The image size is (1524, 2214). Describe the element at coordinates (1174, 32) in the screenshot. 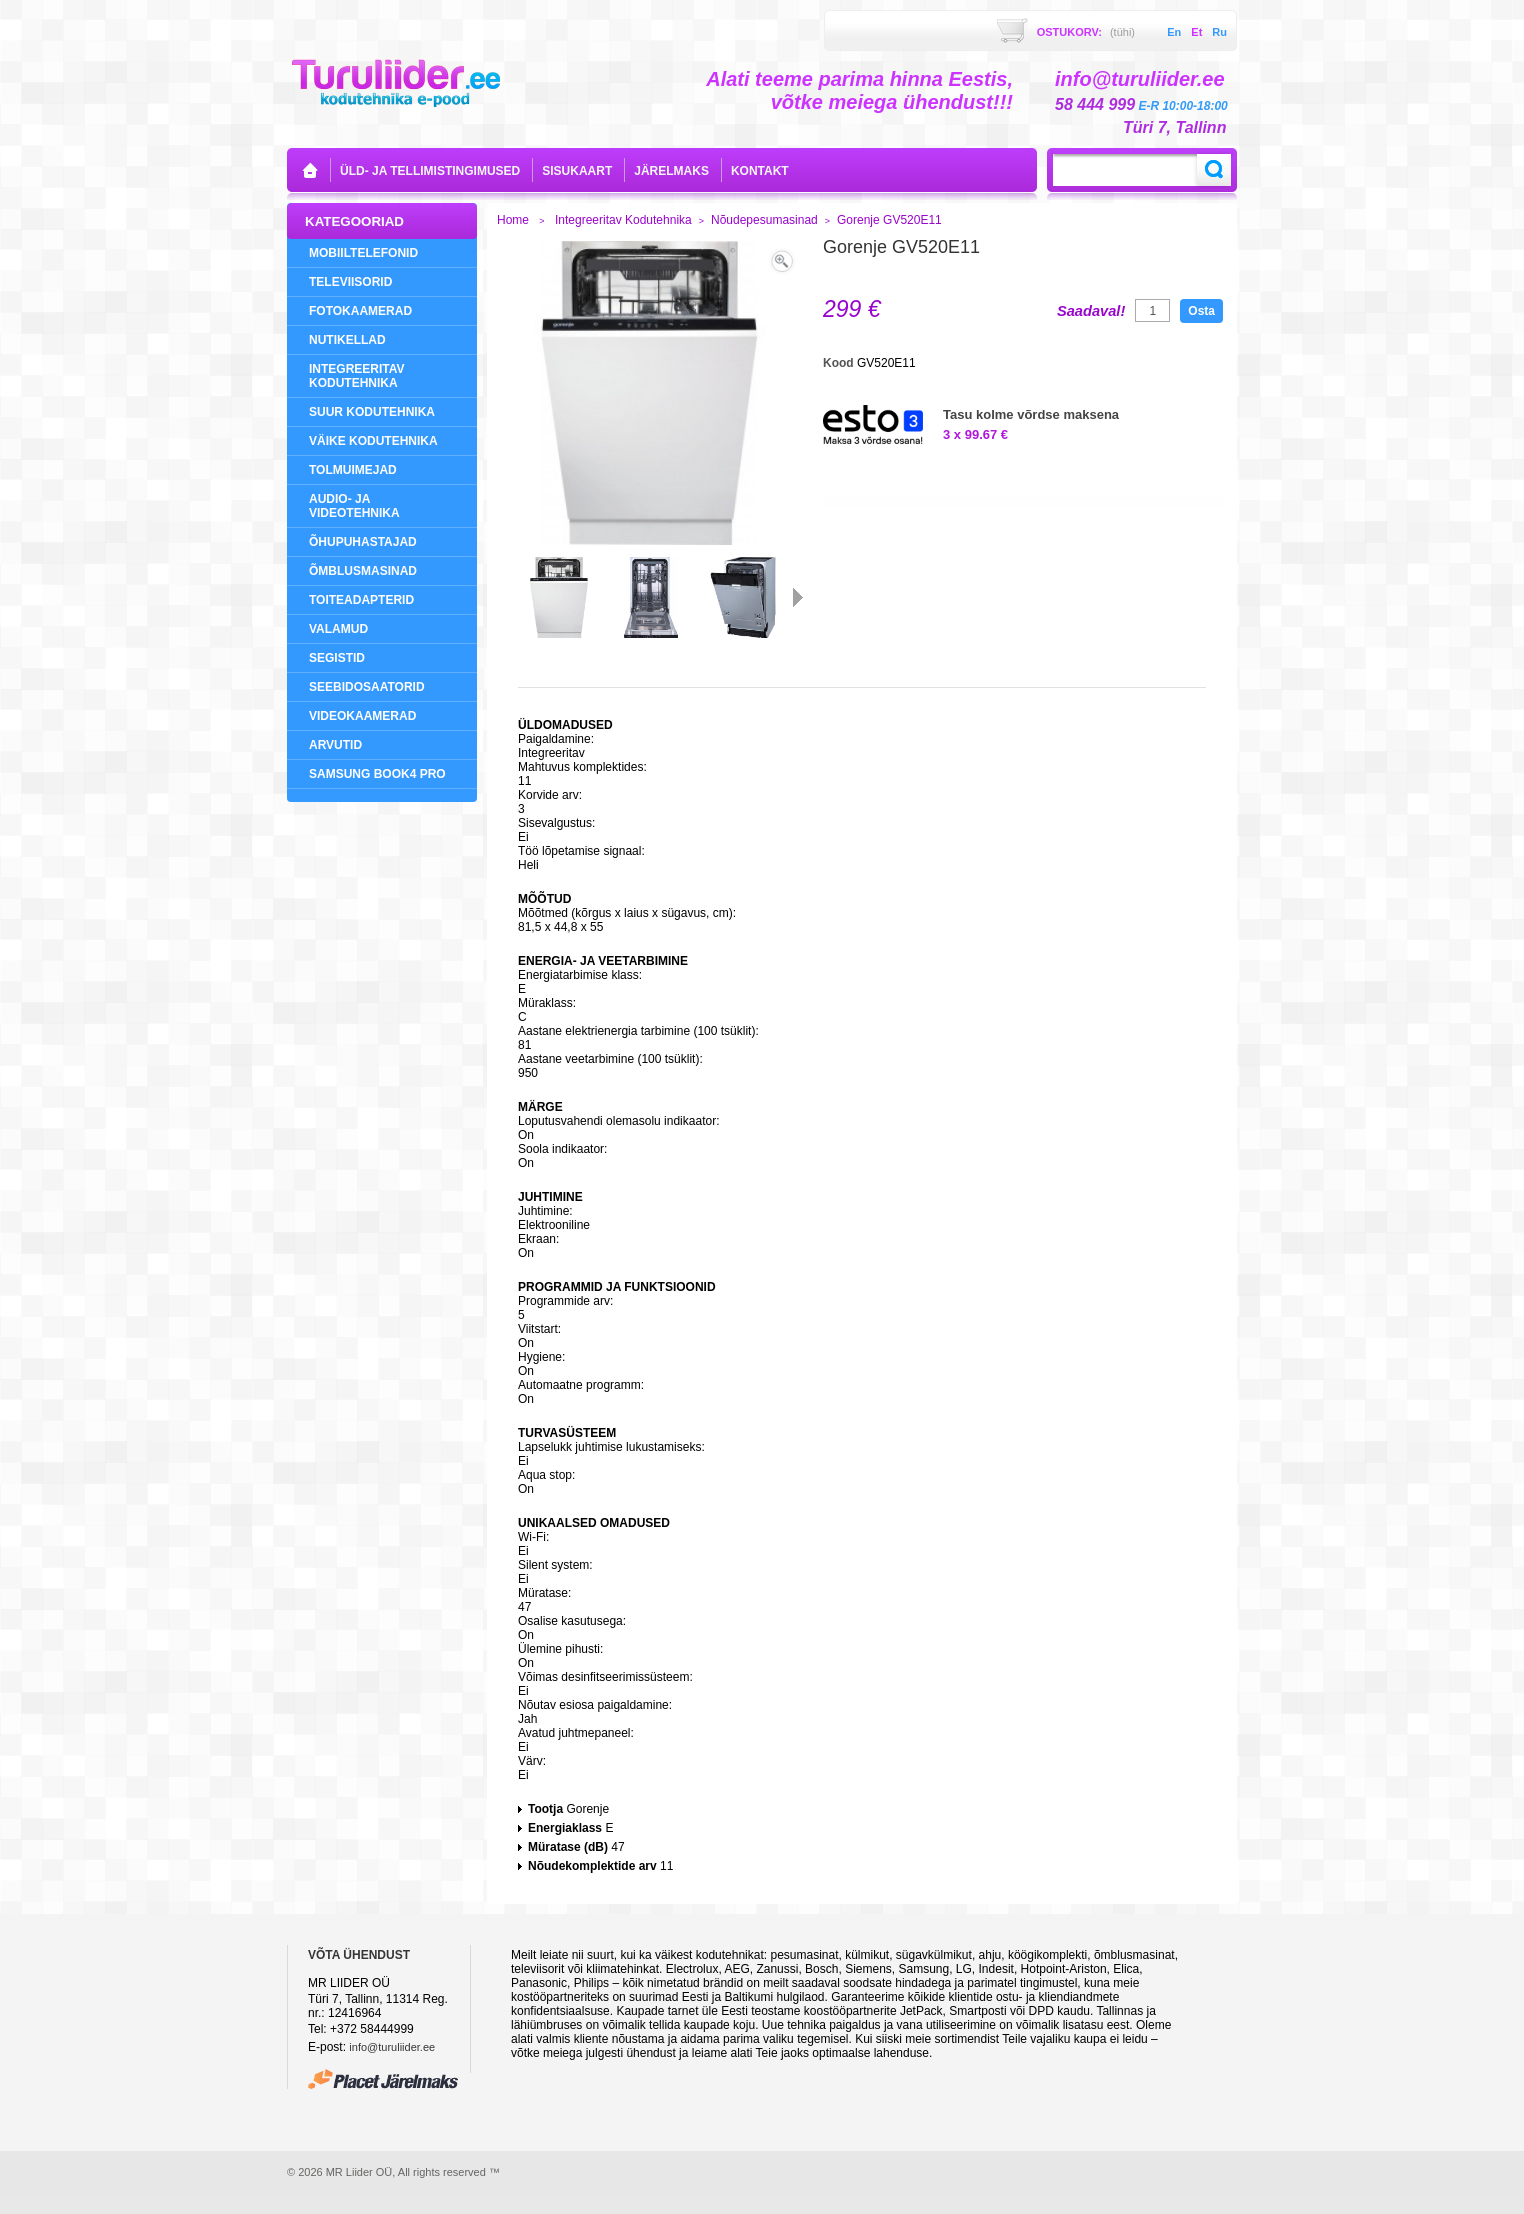

I see `en` at that location.